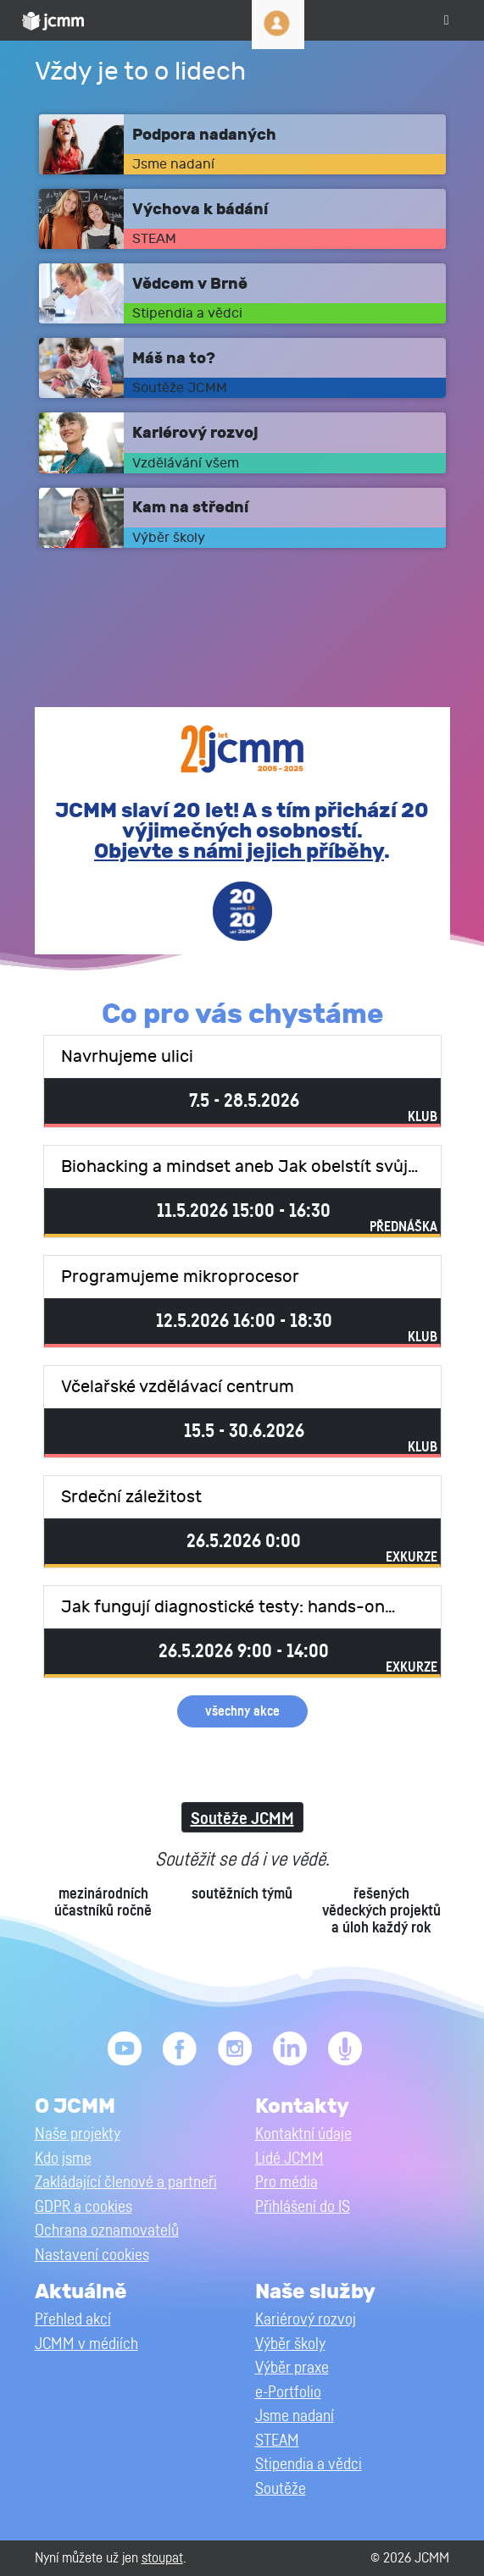 The height and width of the screenshot is (2576, 484). What do you see at coordinates (107, 2231) in the screenshot?
I see `Ochrana oznamovatelů` at bounding box center [107, 2231].